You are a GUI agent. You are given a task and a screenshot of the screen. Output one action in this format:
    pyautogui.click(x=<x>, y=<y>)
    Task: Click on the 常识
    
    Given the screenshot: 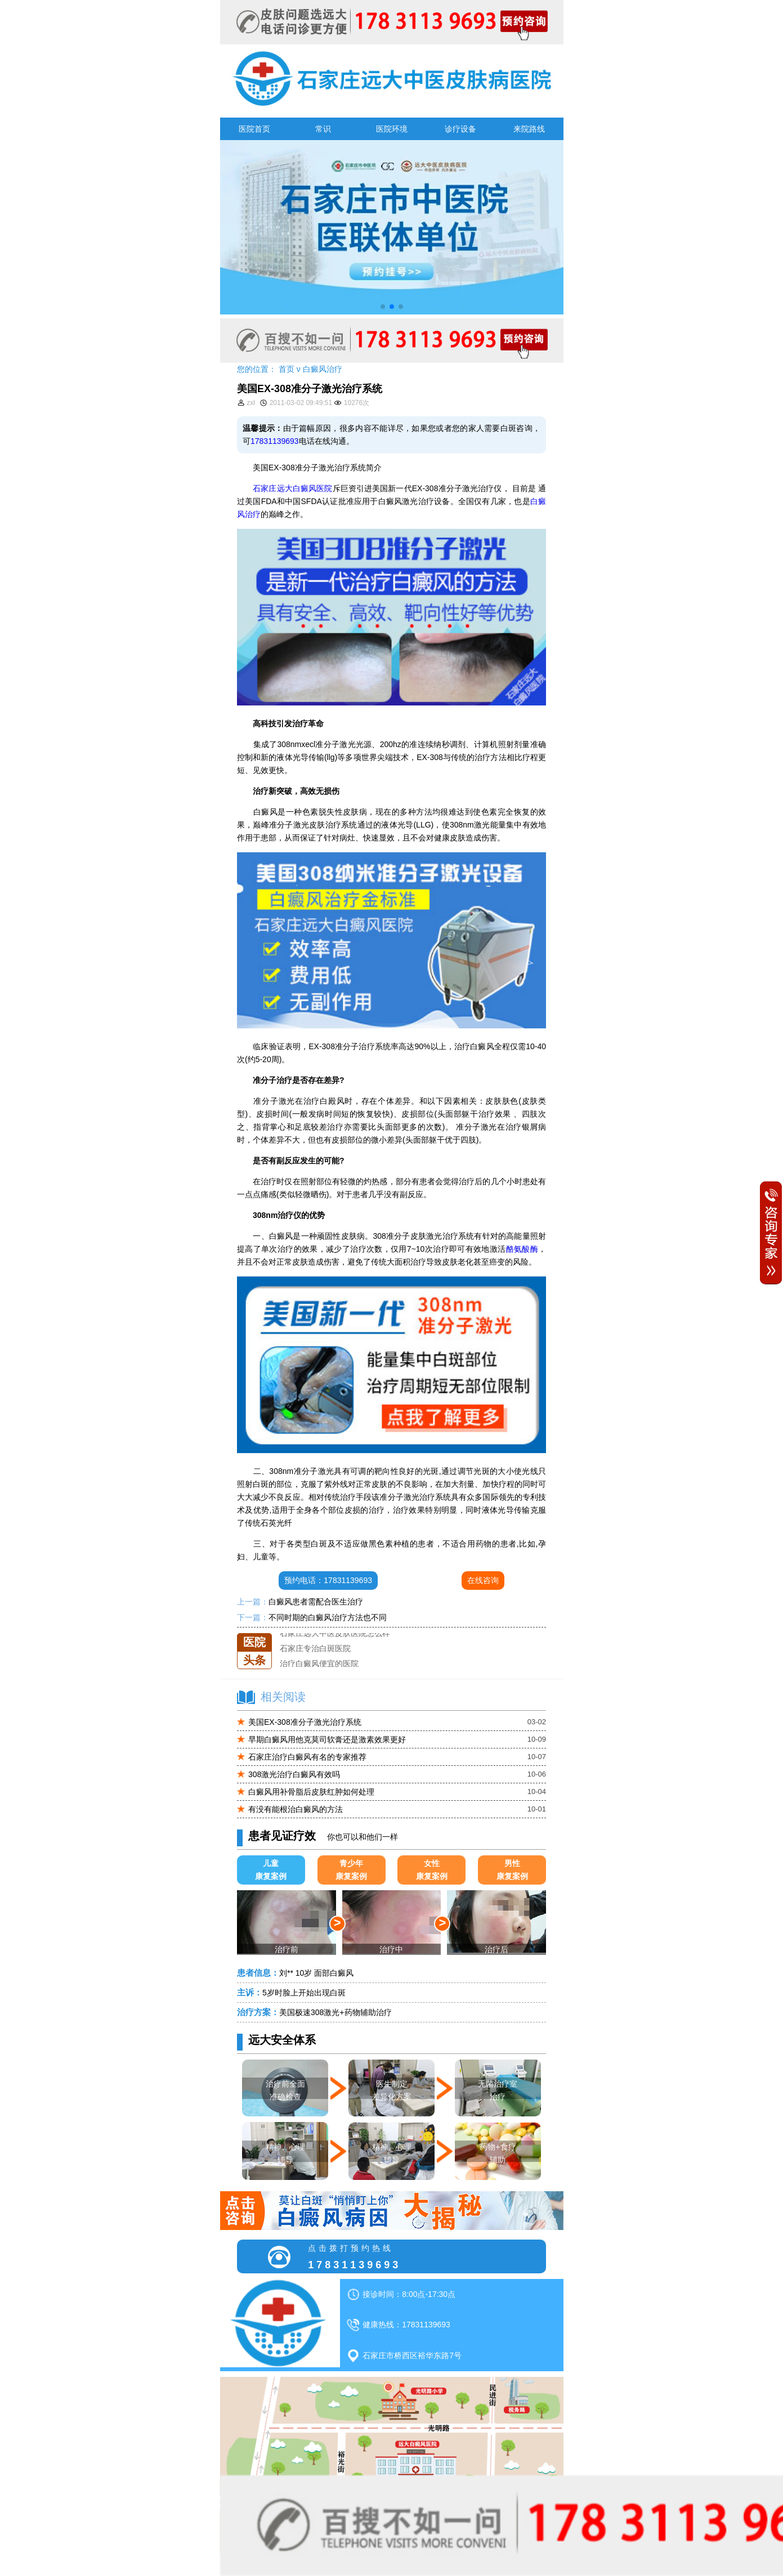 What is the action you would take?
    pyautogui.click(x=323, y=128)
    